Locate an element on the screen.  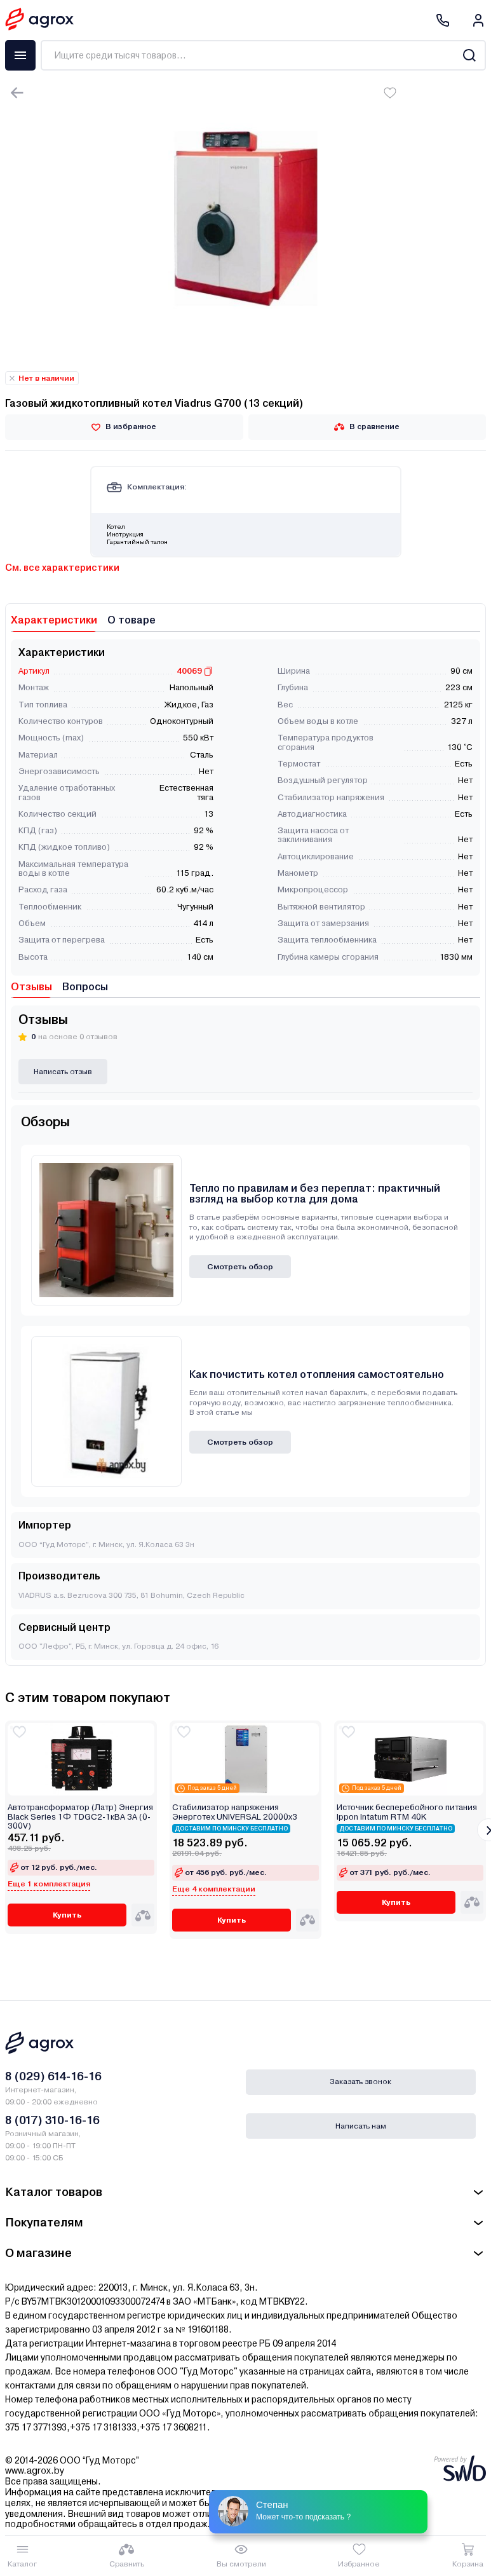
Характеристики is located at coordinates (54, 620).